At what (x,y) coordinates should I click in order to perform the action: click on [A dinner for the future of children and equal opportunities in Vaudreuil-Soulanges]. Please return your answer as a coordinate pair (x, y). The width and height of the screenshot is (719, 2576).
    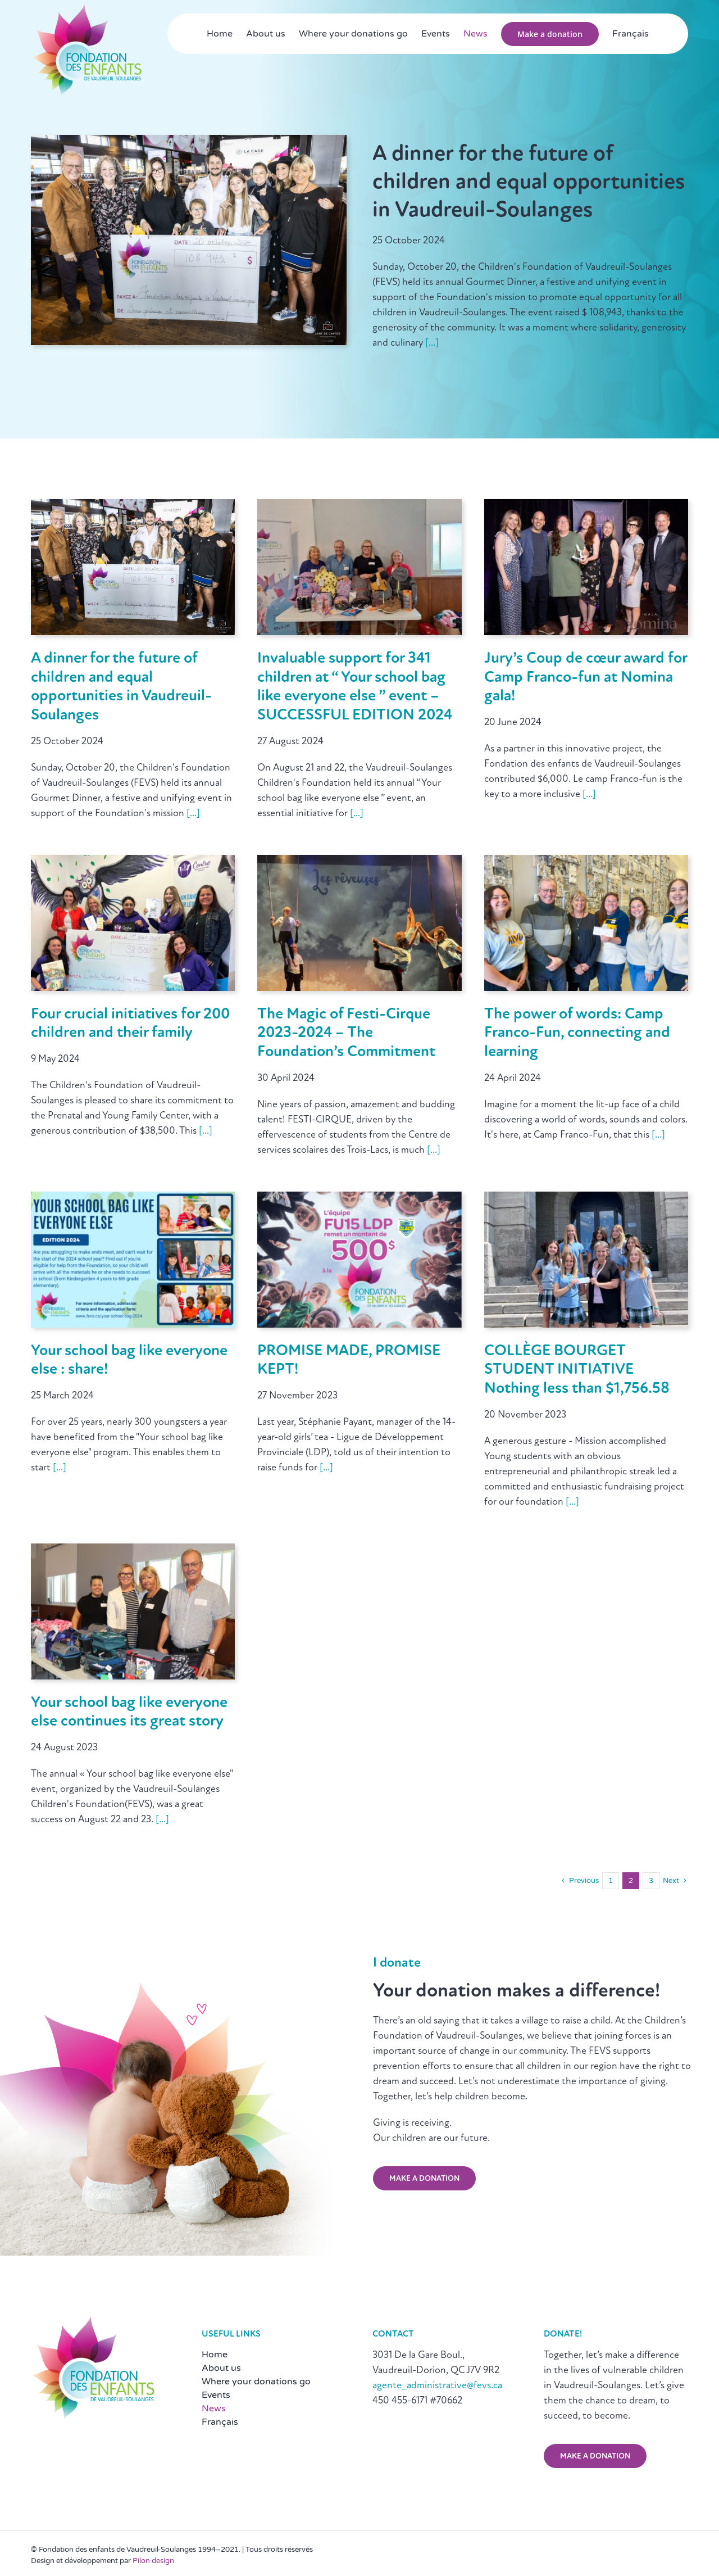
    Looking at the image, I should click on (133, 506).